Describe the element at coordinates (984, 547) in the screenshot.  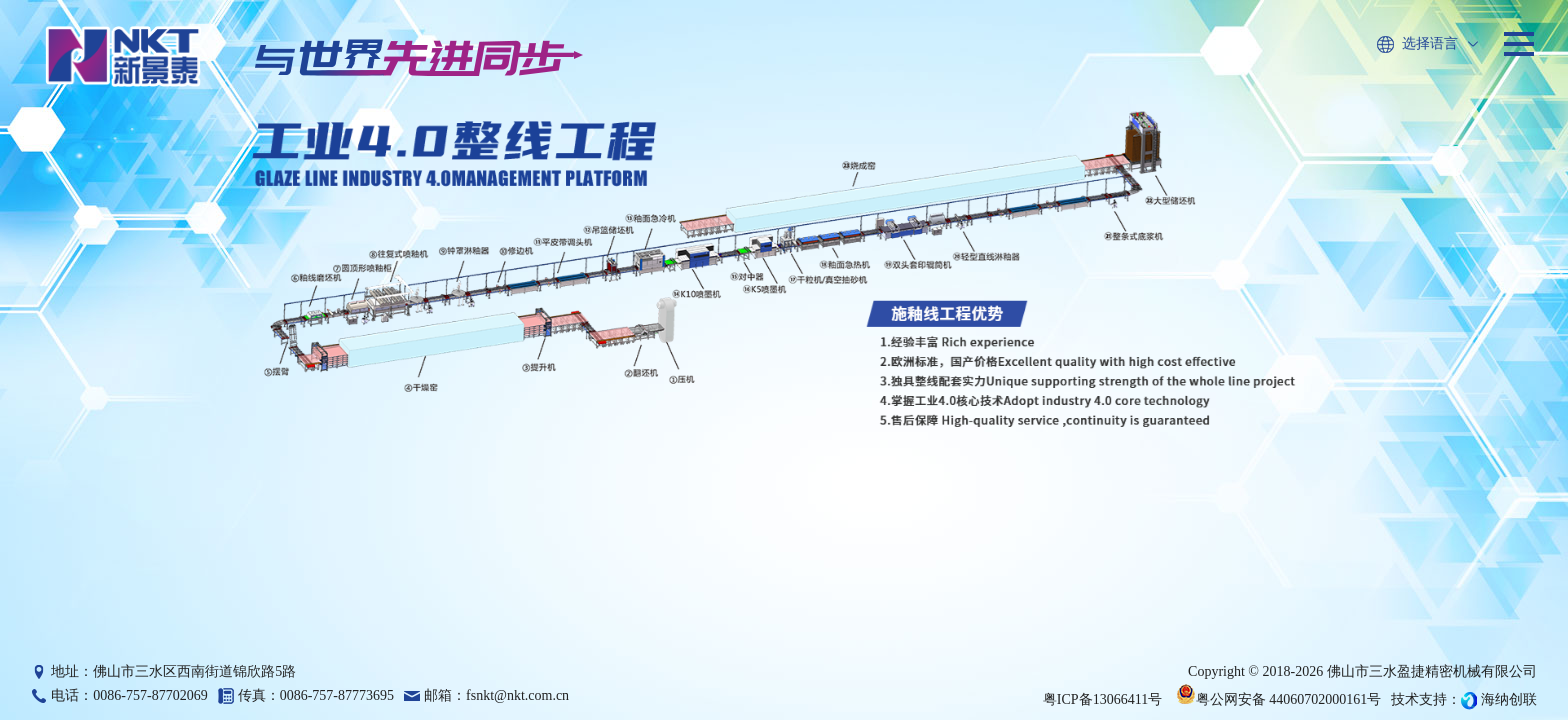
I see `新景泰2025年度回顾：砥砺前行，共绘智造新篇章` at that location.